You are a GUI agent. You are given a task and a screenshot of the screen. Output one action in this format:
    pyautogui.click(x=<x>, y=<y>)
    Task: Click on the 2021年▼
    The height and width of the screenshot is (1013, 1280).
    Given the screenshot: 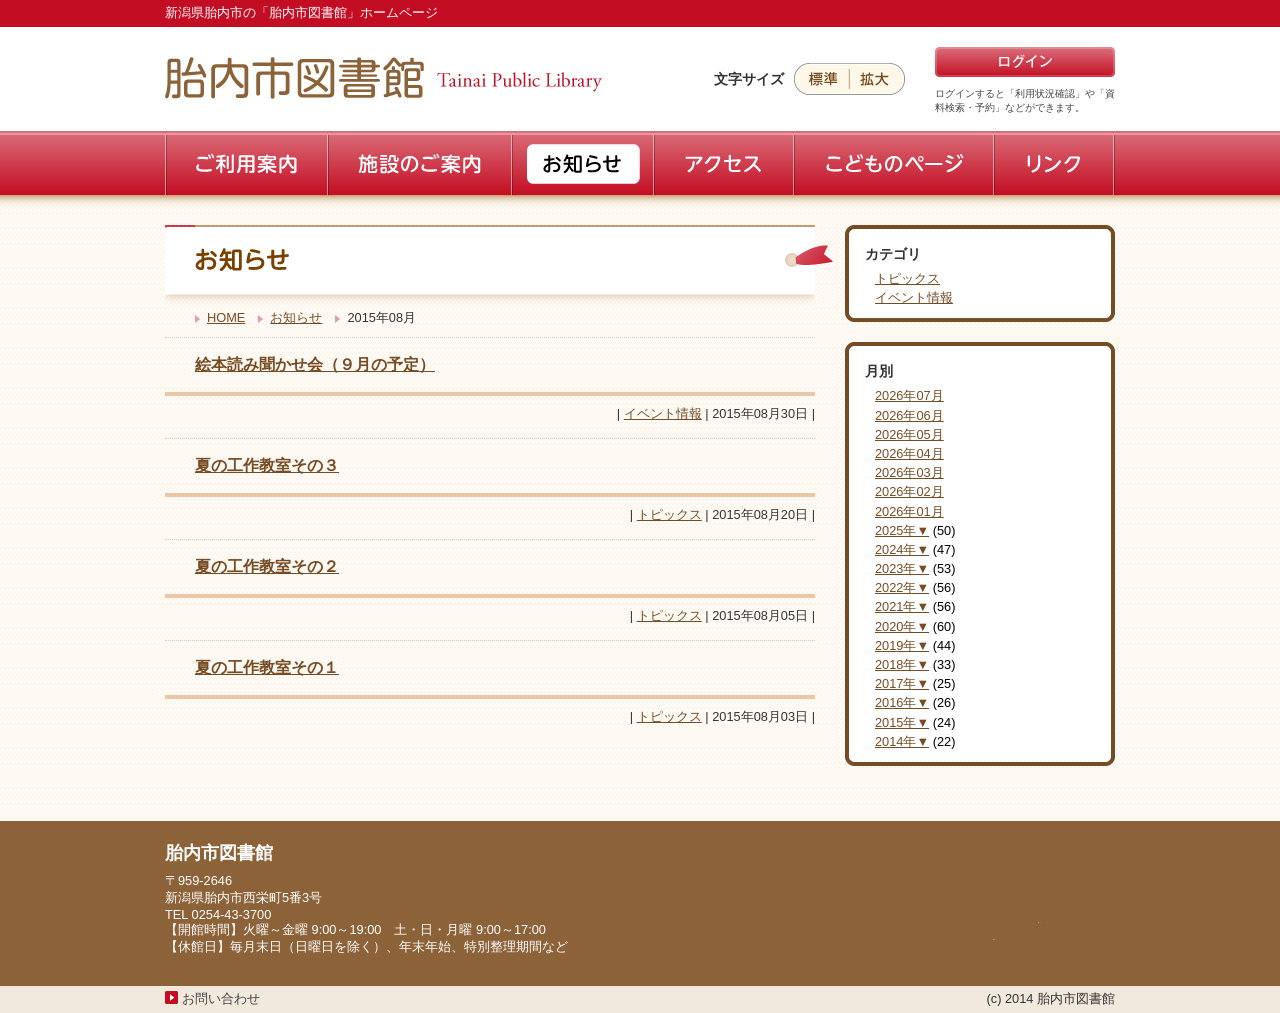 What is the action you would take?
    pyautogui.click(x=902, y=606)
    